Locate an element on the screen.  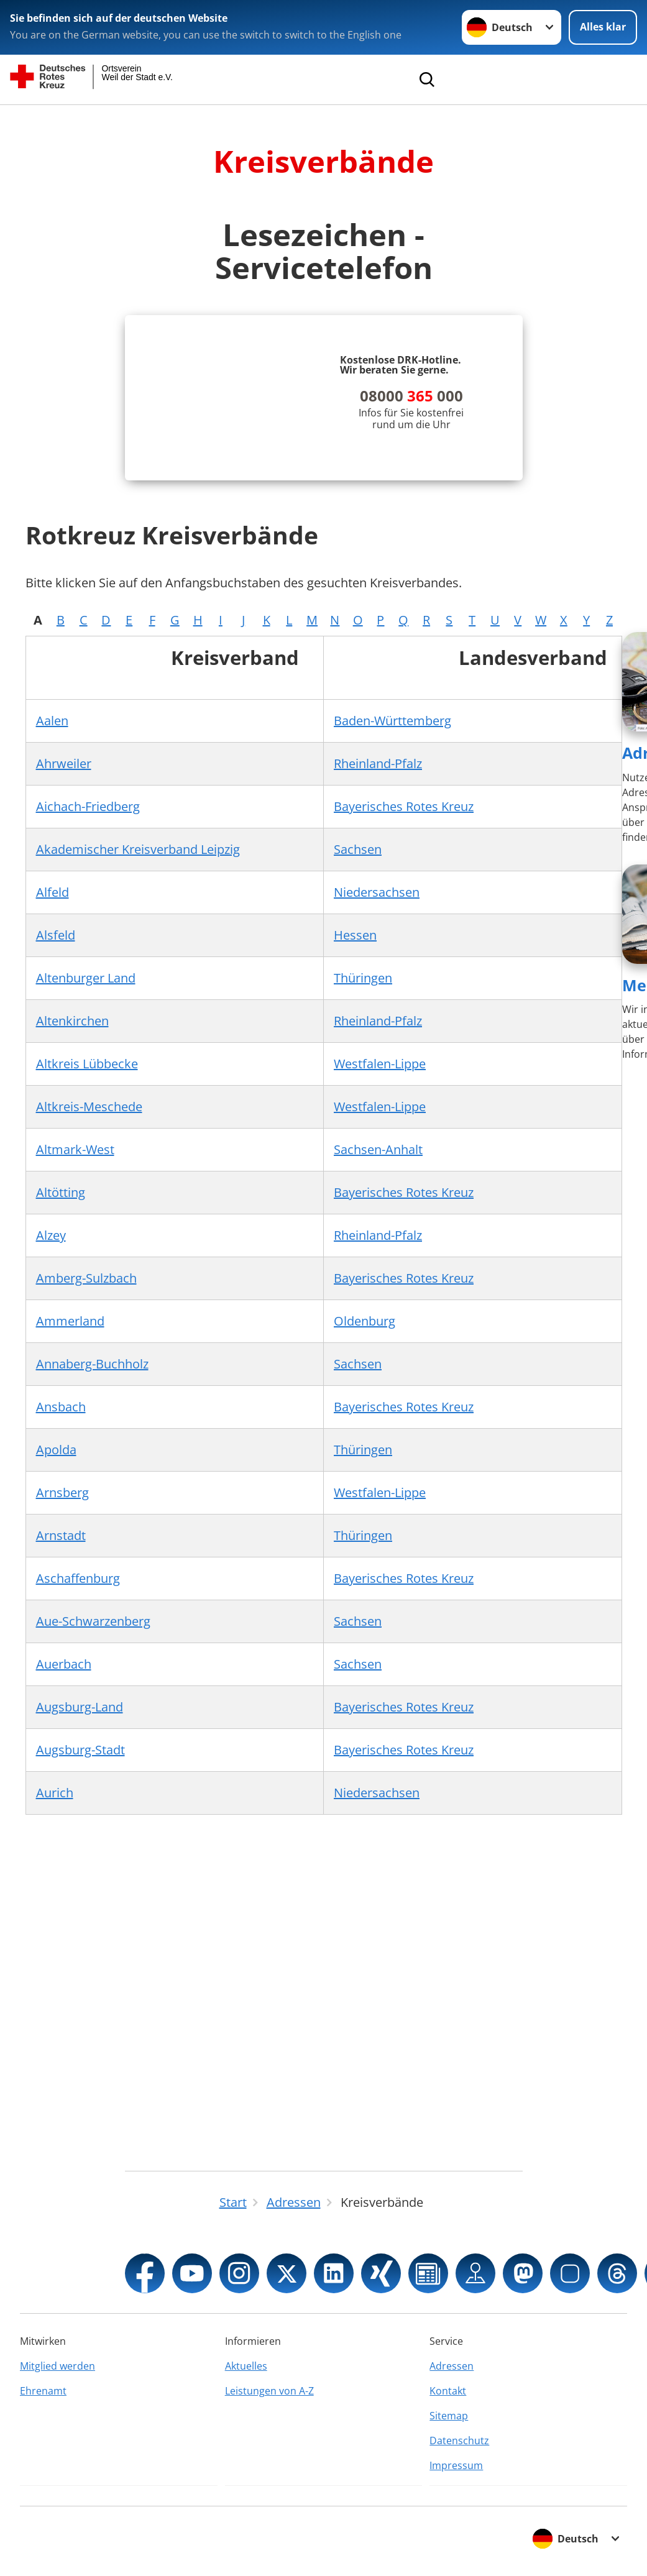
Aue-Schwarzenberg is located at coordinates (93, 1621).